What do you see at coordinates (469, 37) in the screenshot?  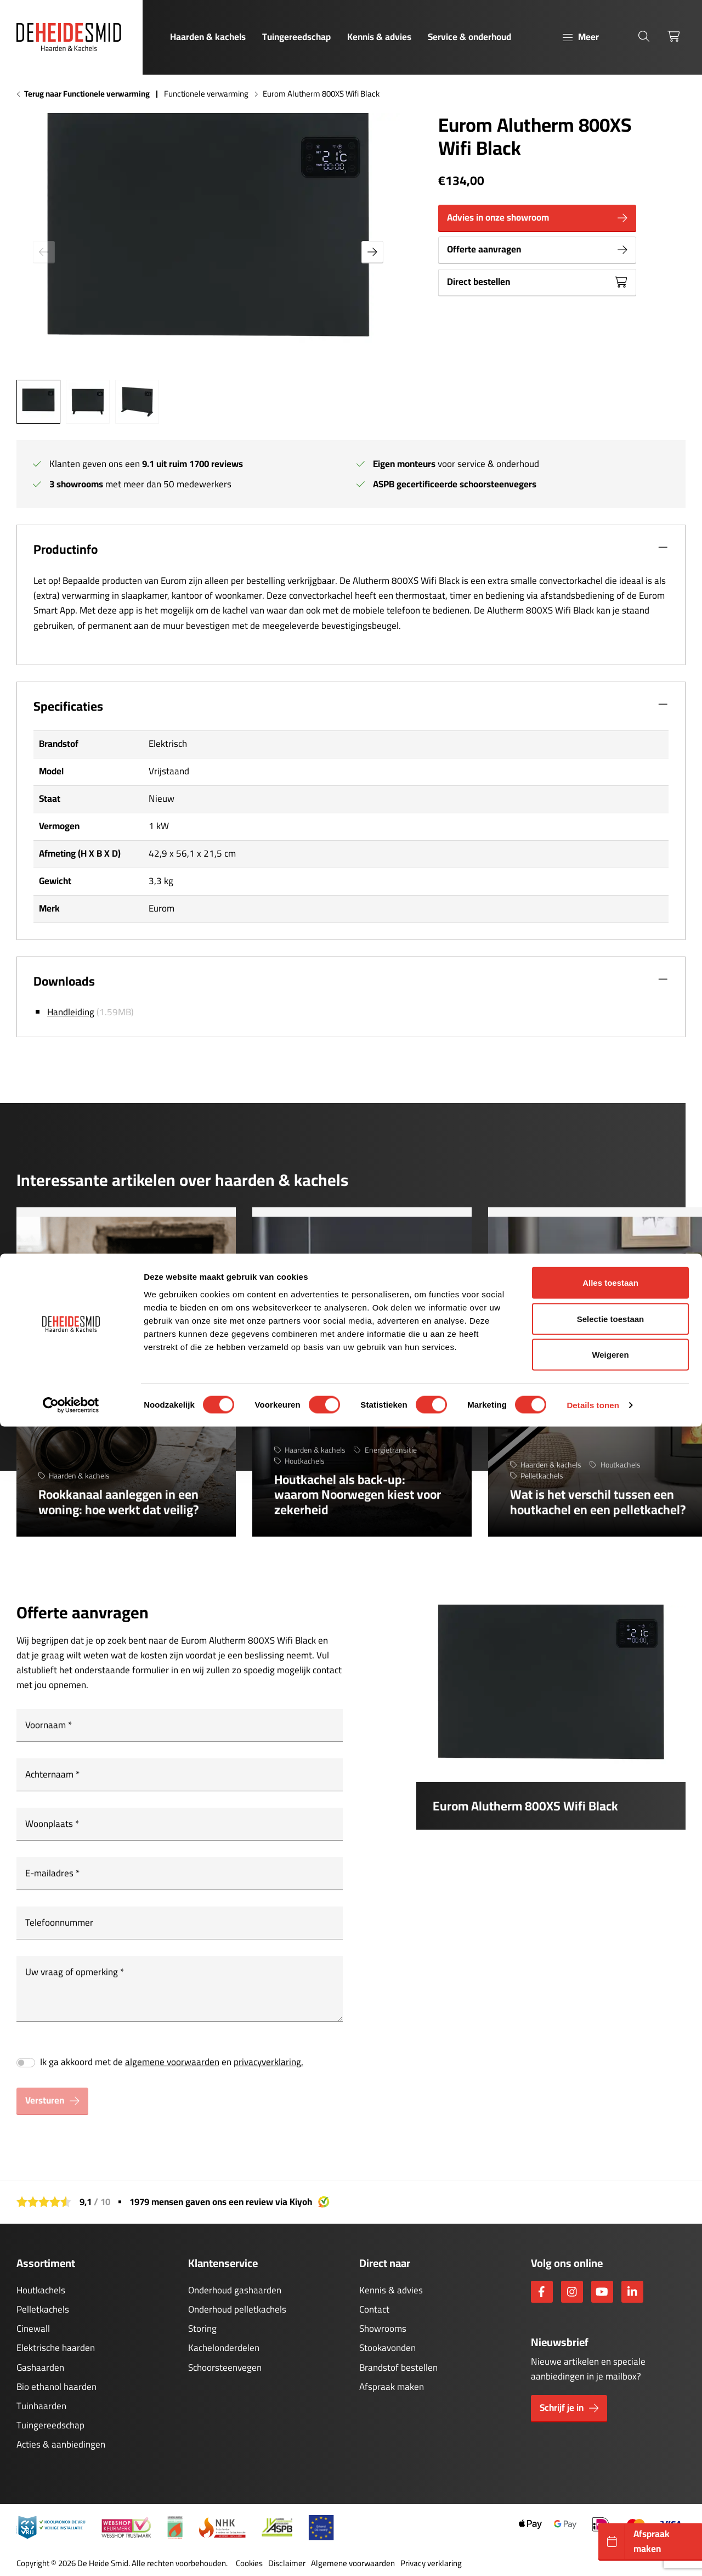 I see `Service & onderhoud` at bounding box center [469, 37].